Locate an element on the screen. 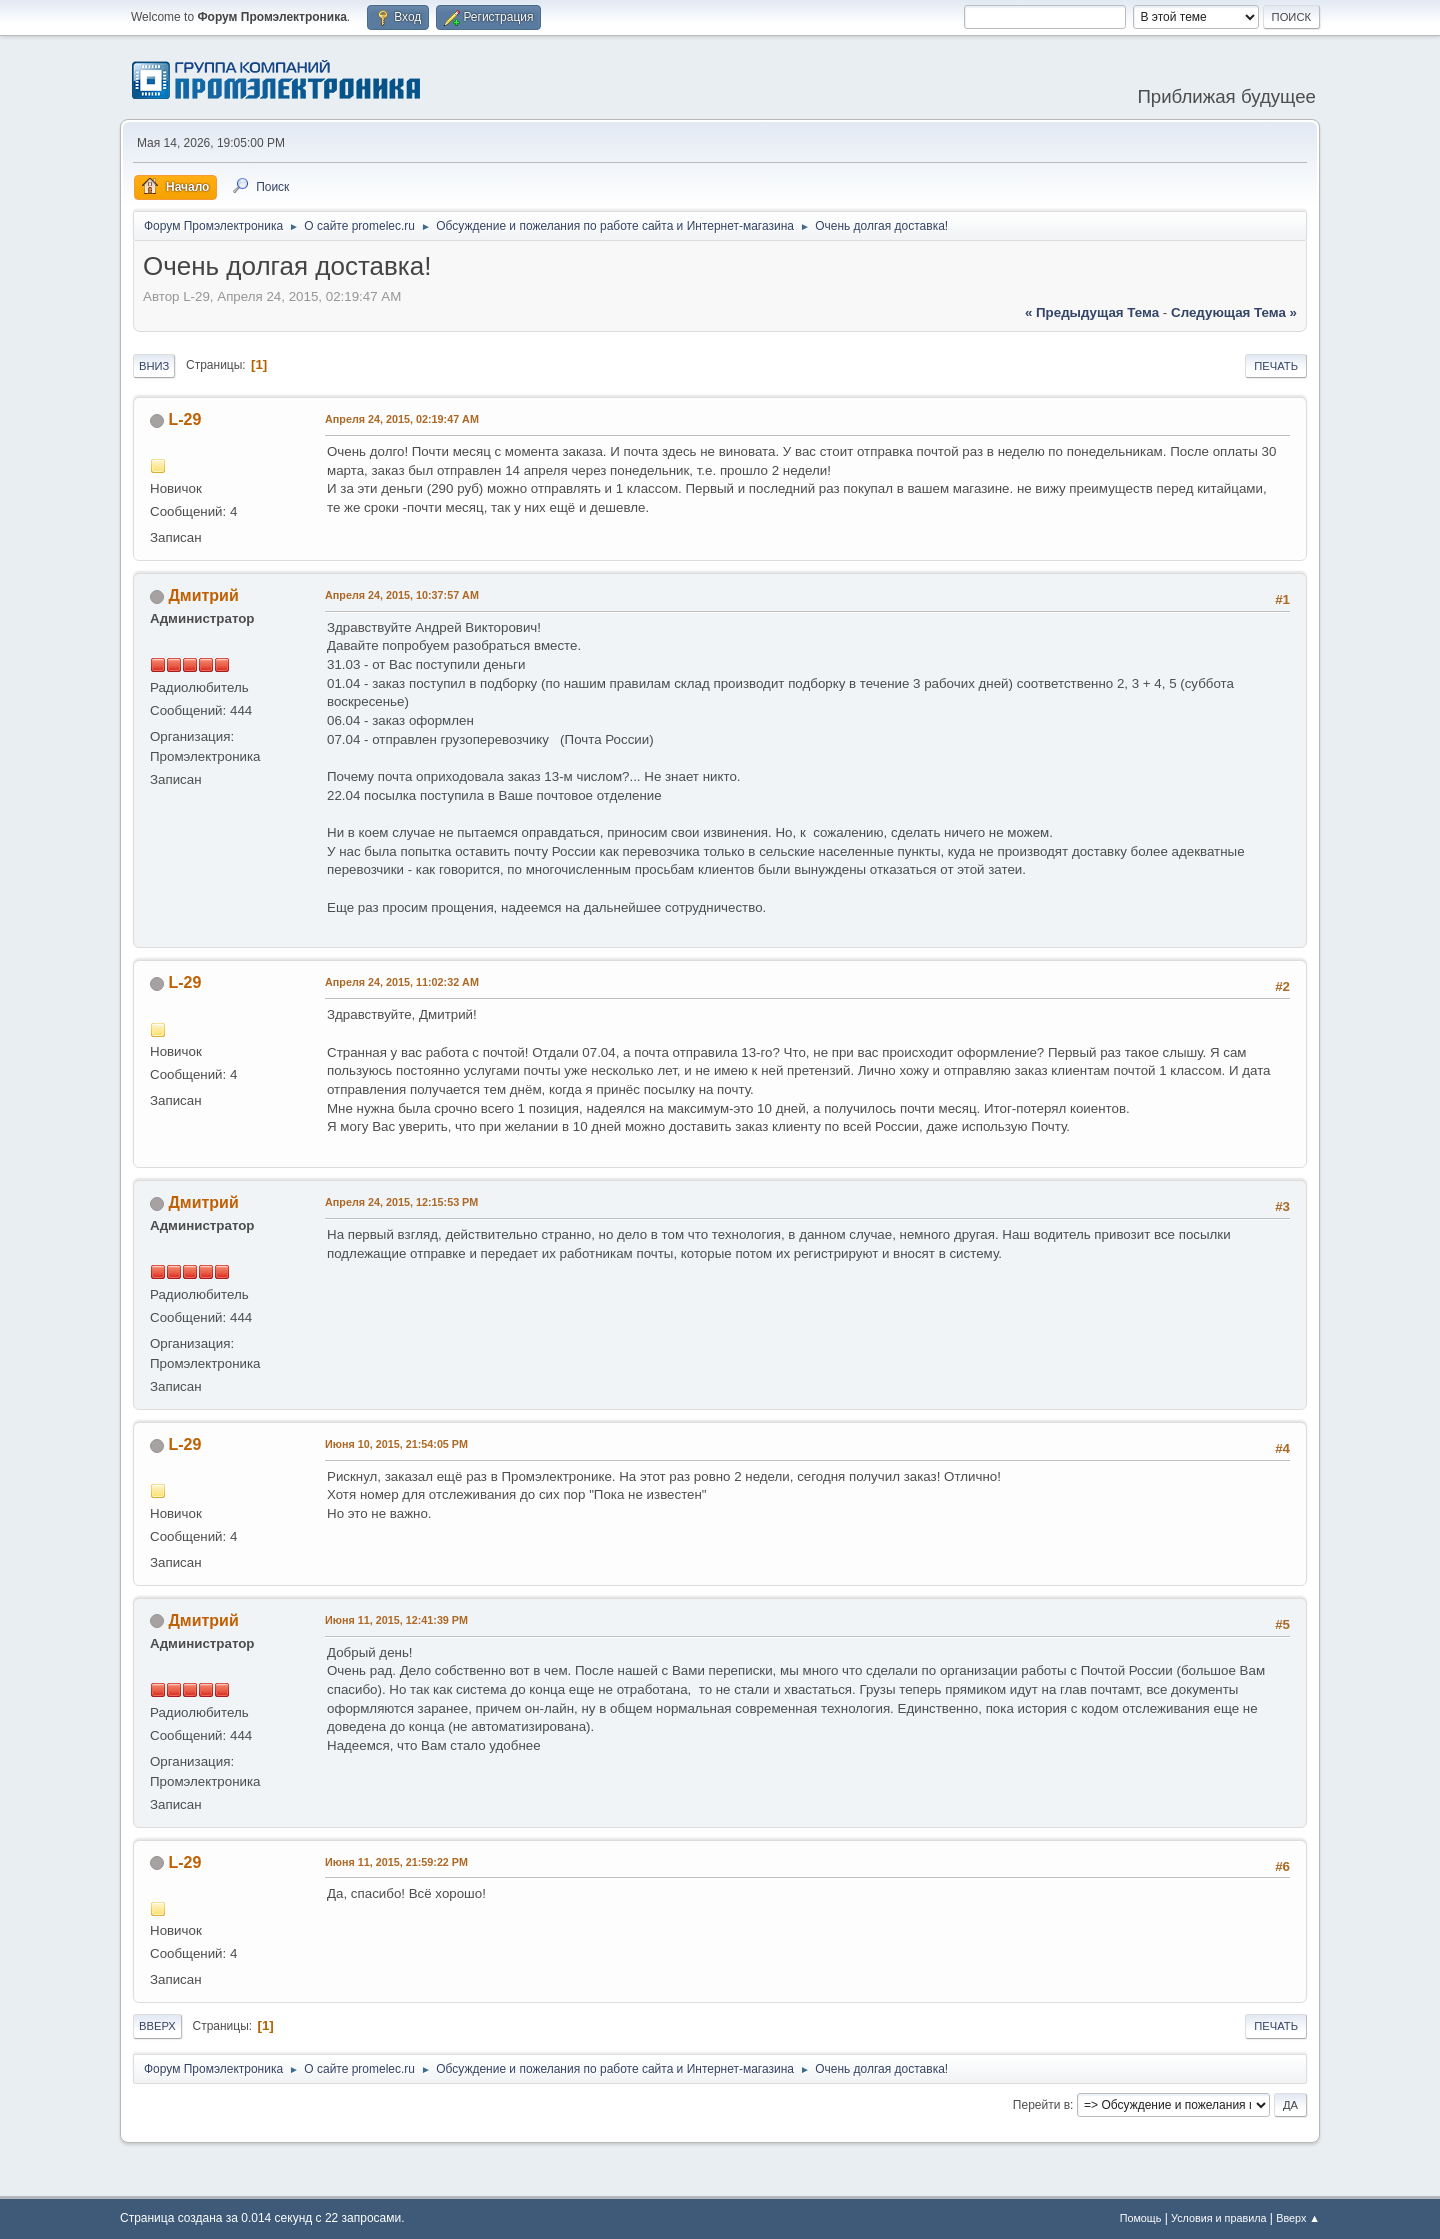 The image size is (1440, 2239). Вверх ▲ is located at coordinates (1298, 2218).